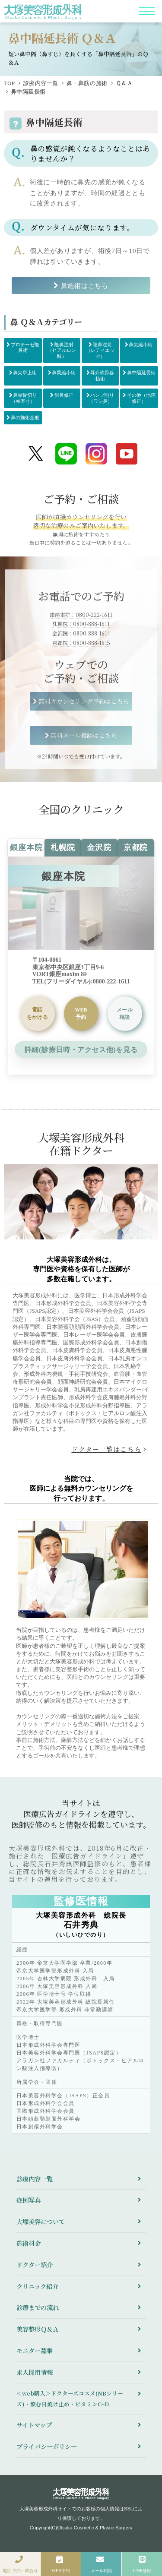 The image size is (162, 2576). What do you see at coordinates (63, 395) in the screenshot?
I see `斜鼻修正` at bounding box center [63, 395].